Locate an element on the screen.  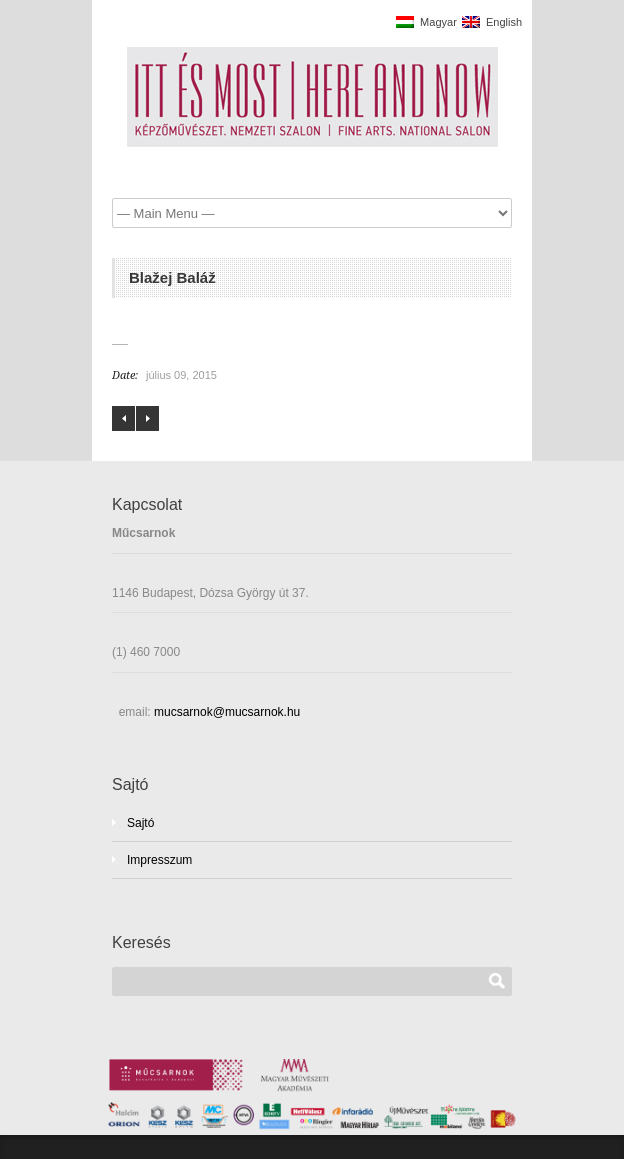
Impresszum is located at coordinates (159, 860).